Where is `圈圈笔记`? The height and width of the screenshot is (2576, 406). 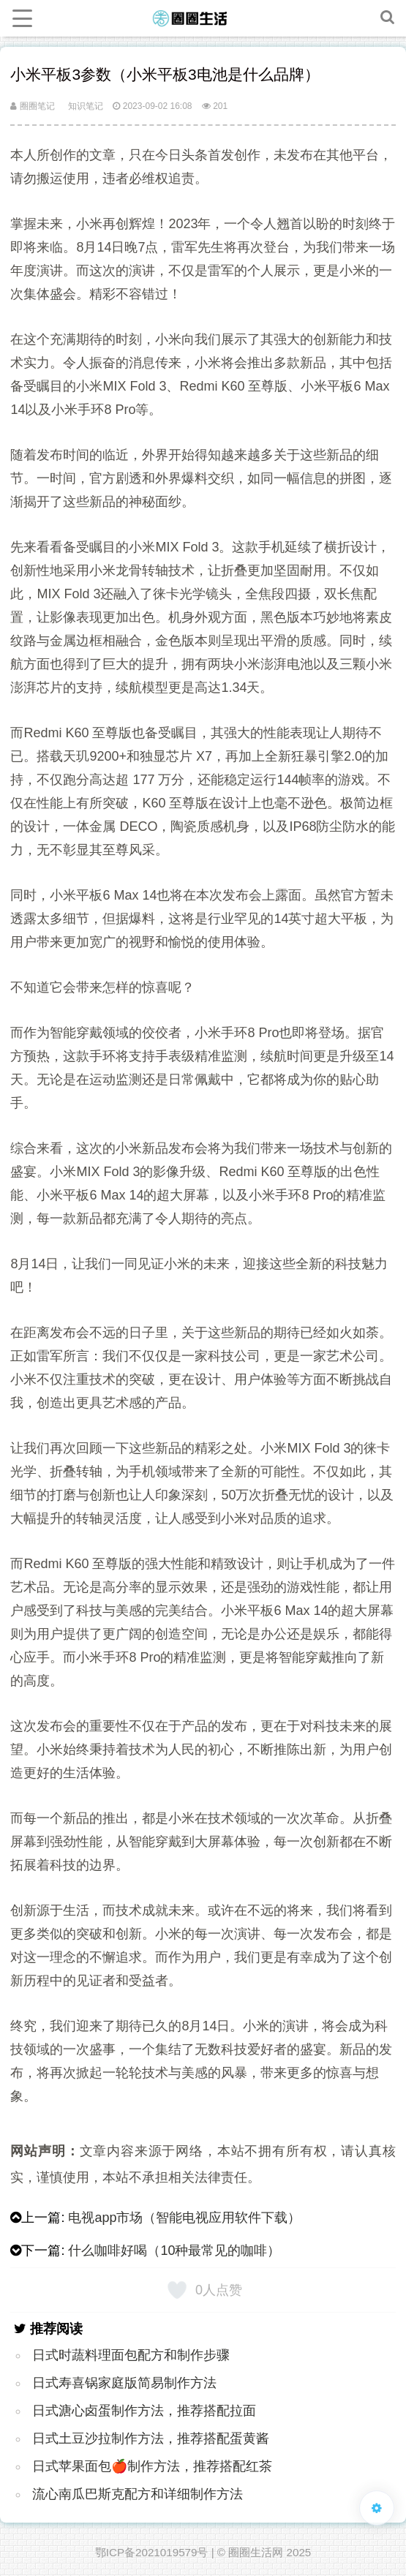
圈圈笔记 is located at coordinates (32, 106).